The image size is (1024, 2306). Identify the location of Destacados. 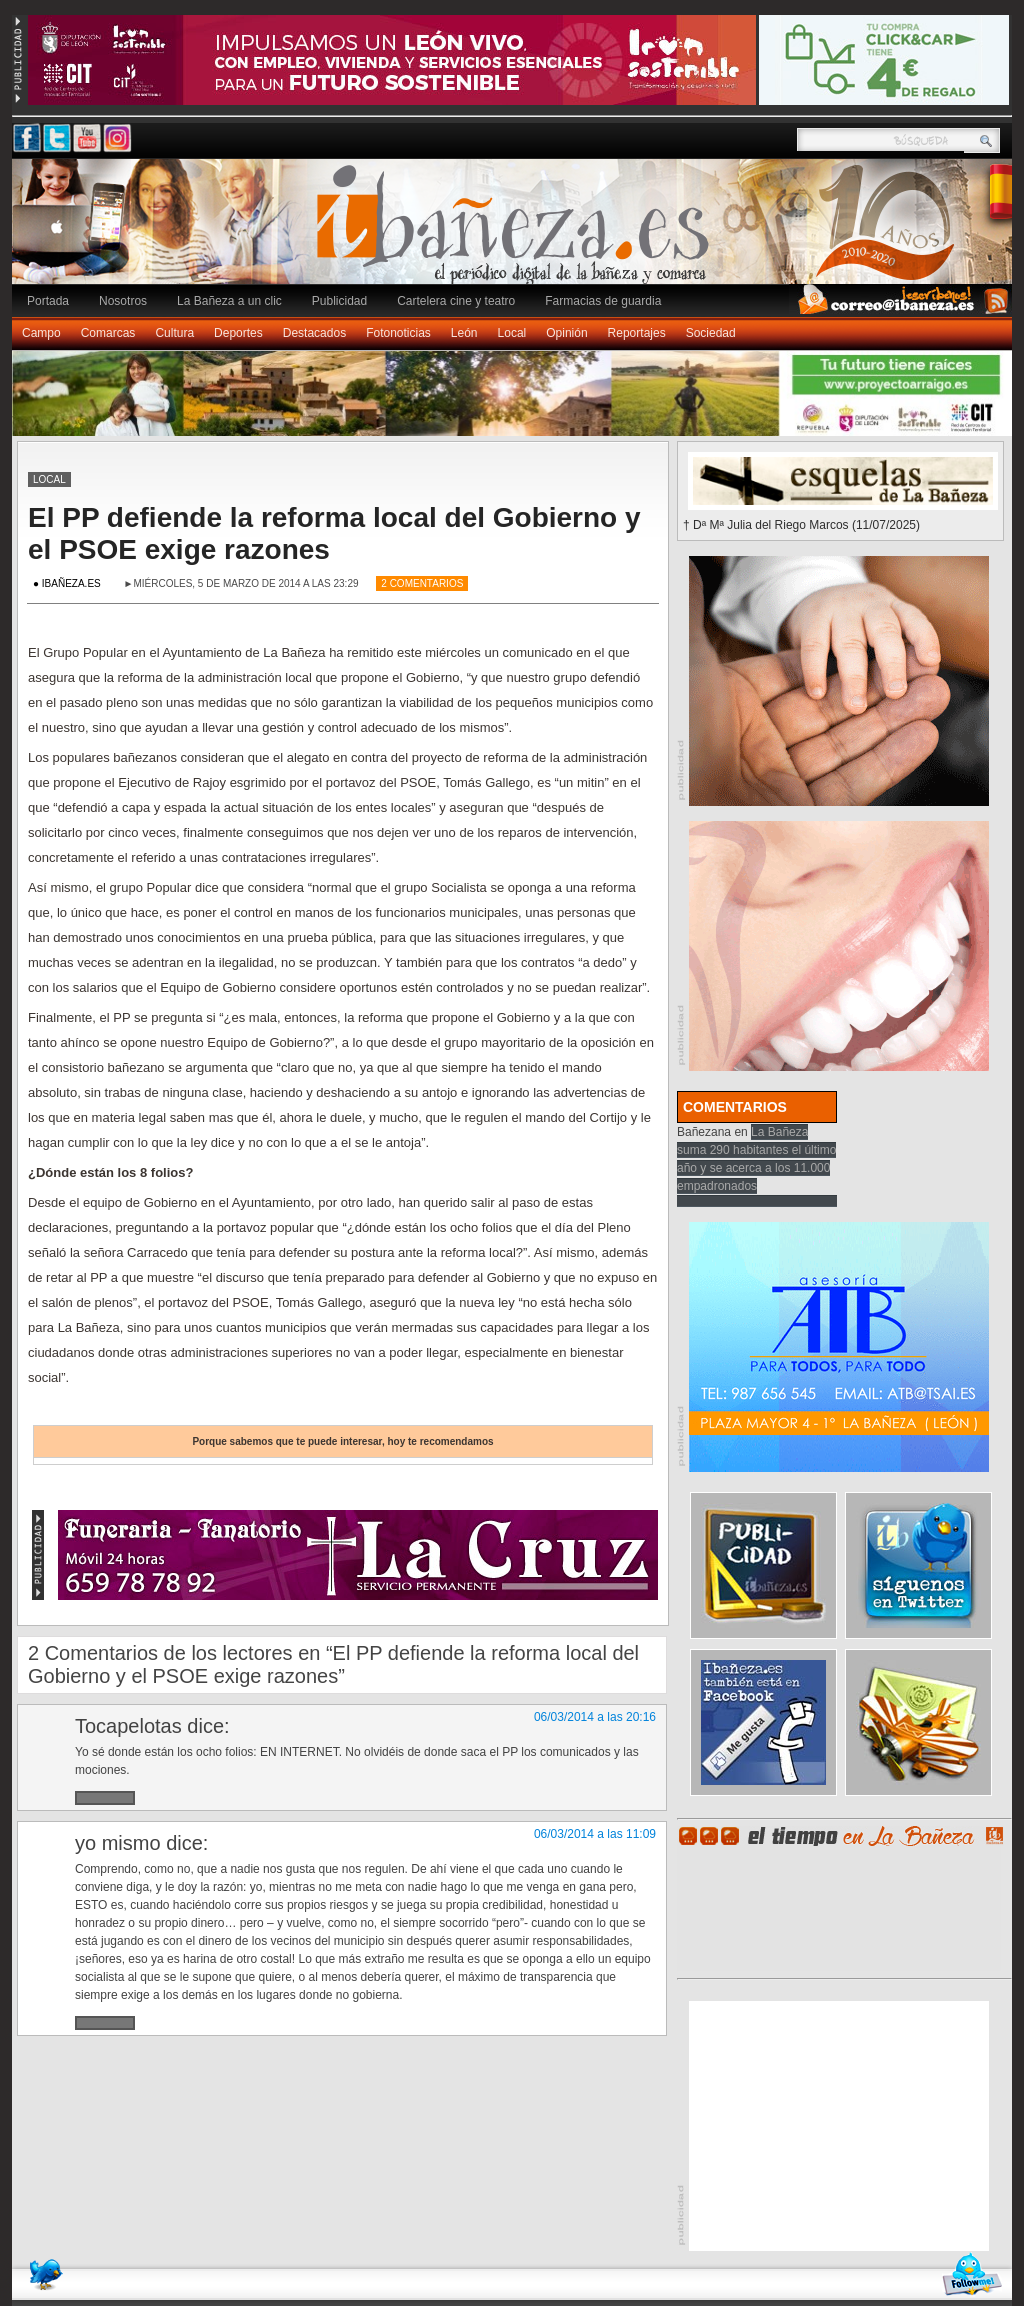
(314, 333).